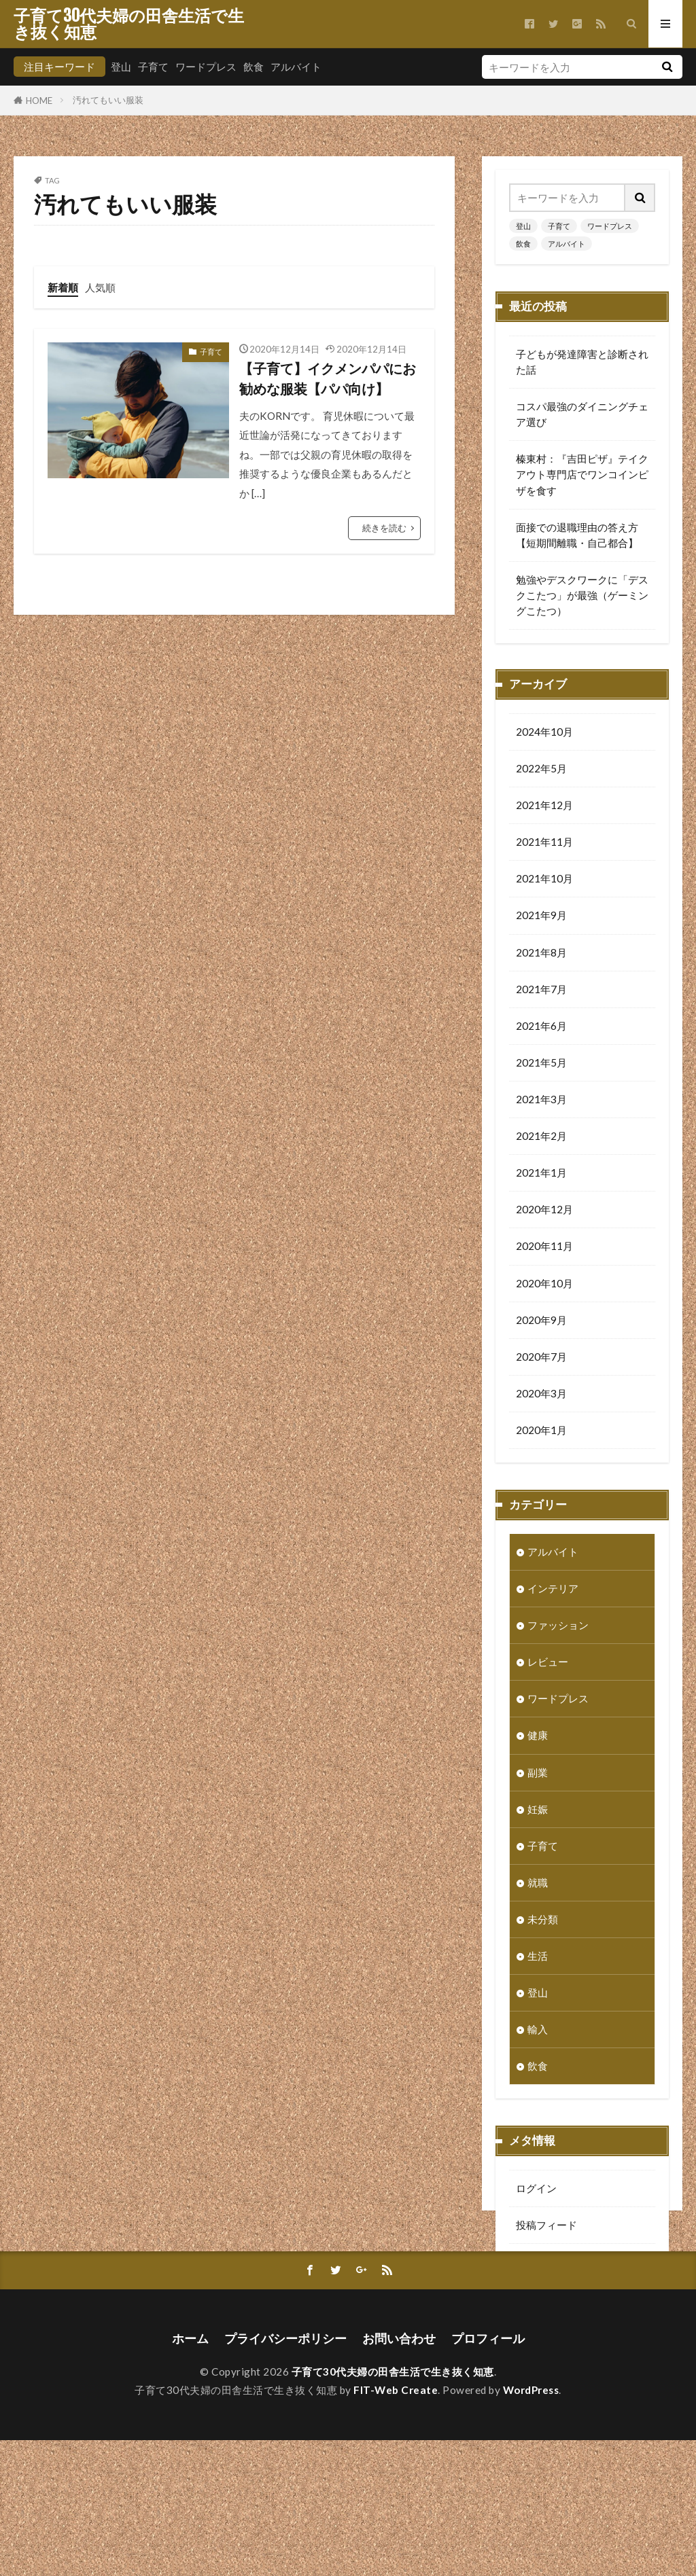  I want to click on 2021年7月, so click(541, 990).